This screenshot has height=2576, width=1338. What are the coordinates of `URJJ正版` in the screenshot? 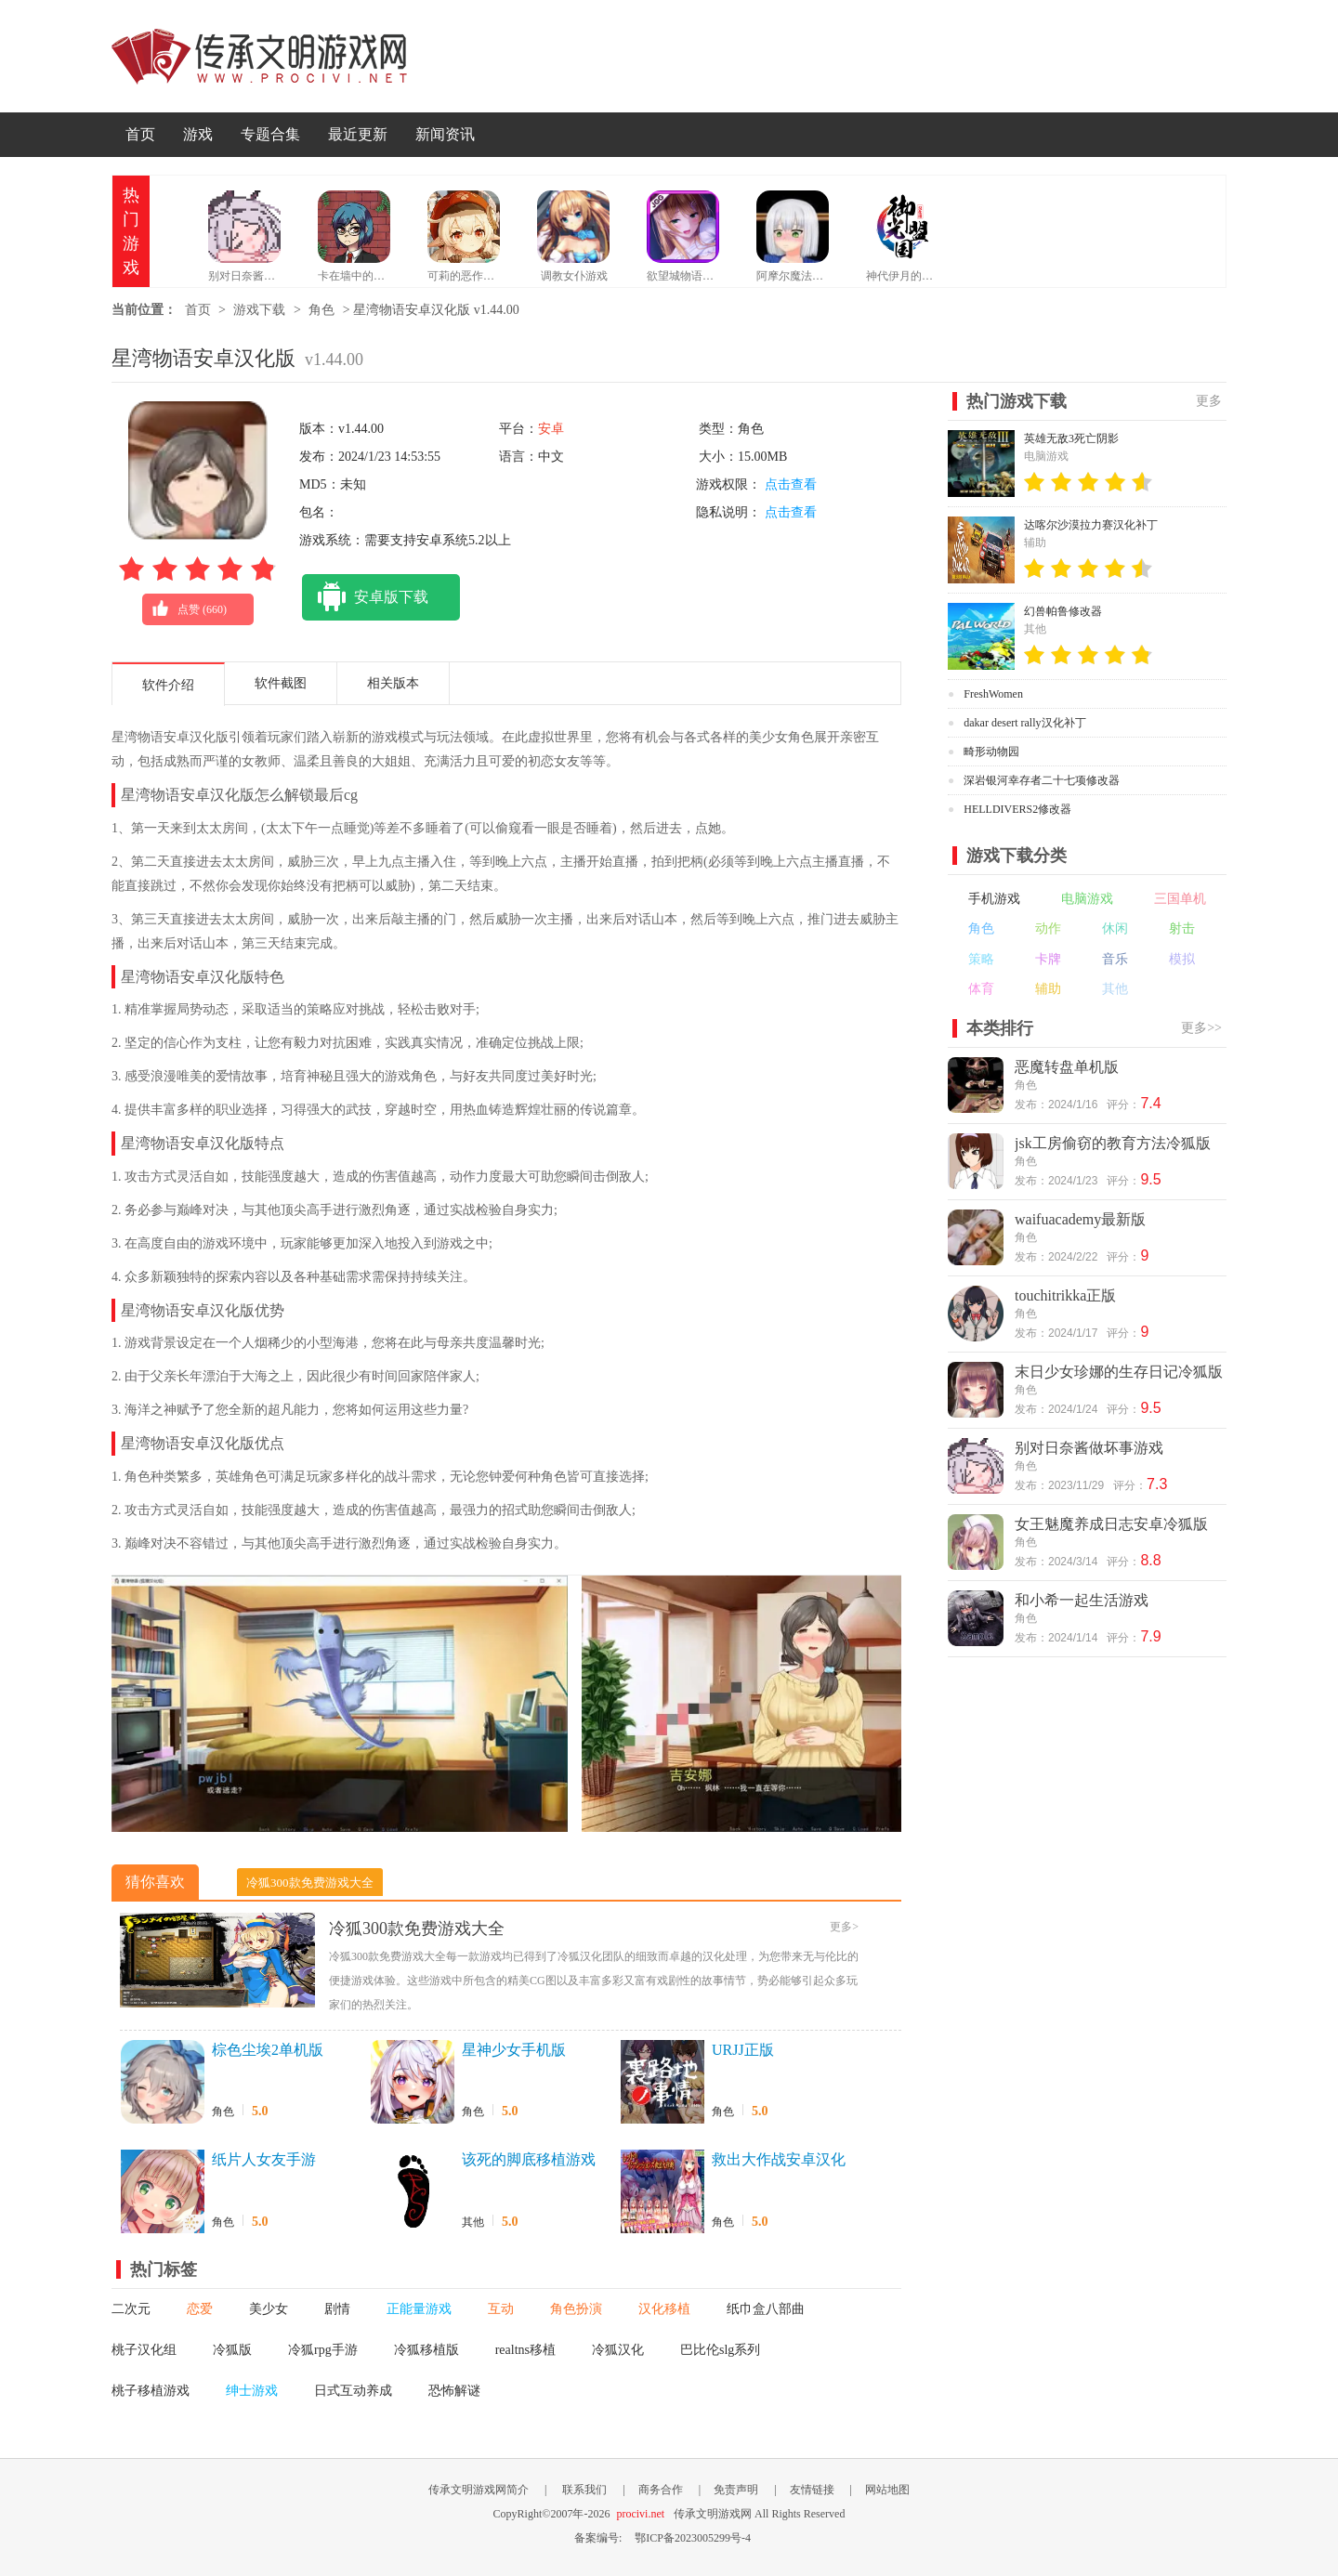 It's located at (743, 2050).